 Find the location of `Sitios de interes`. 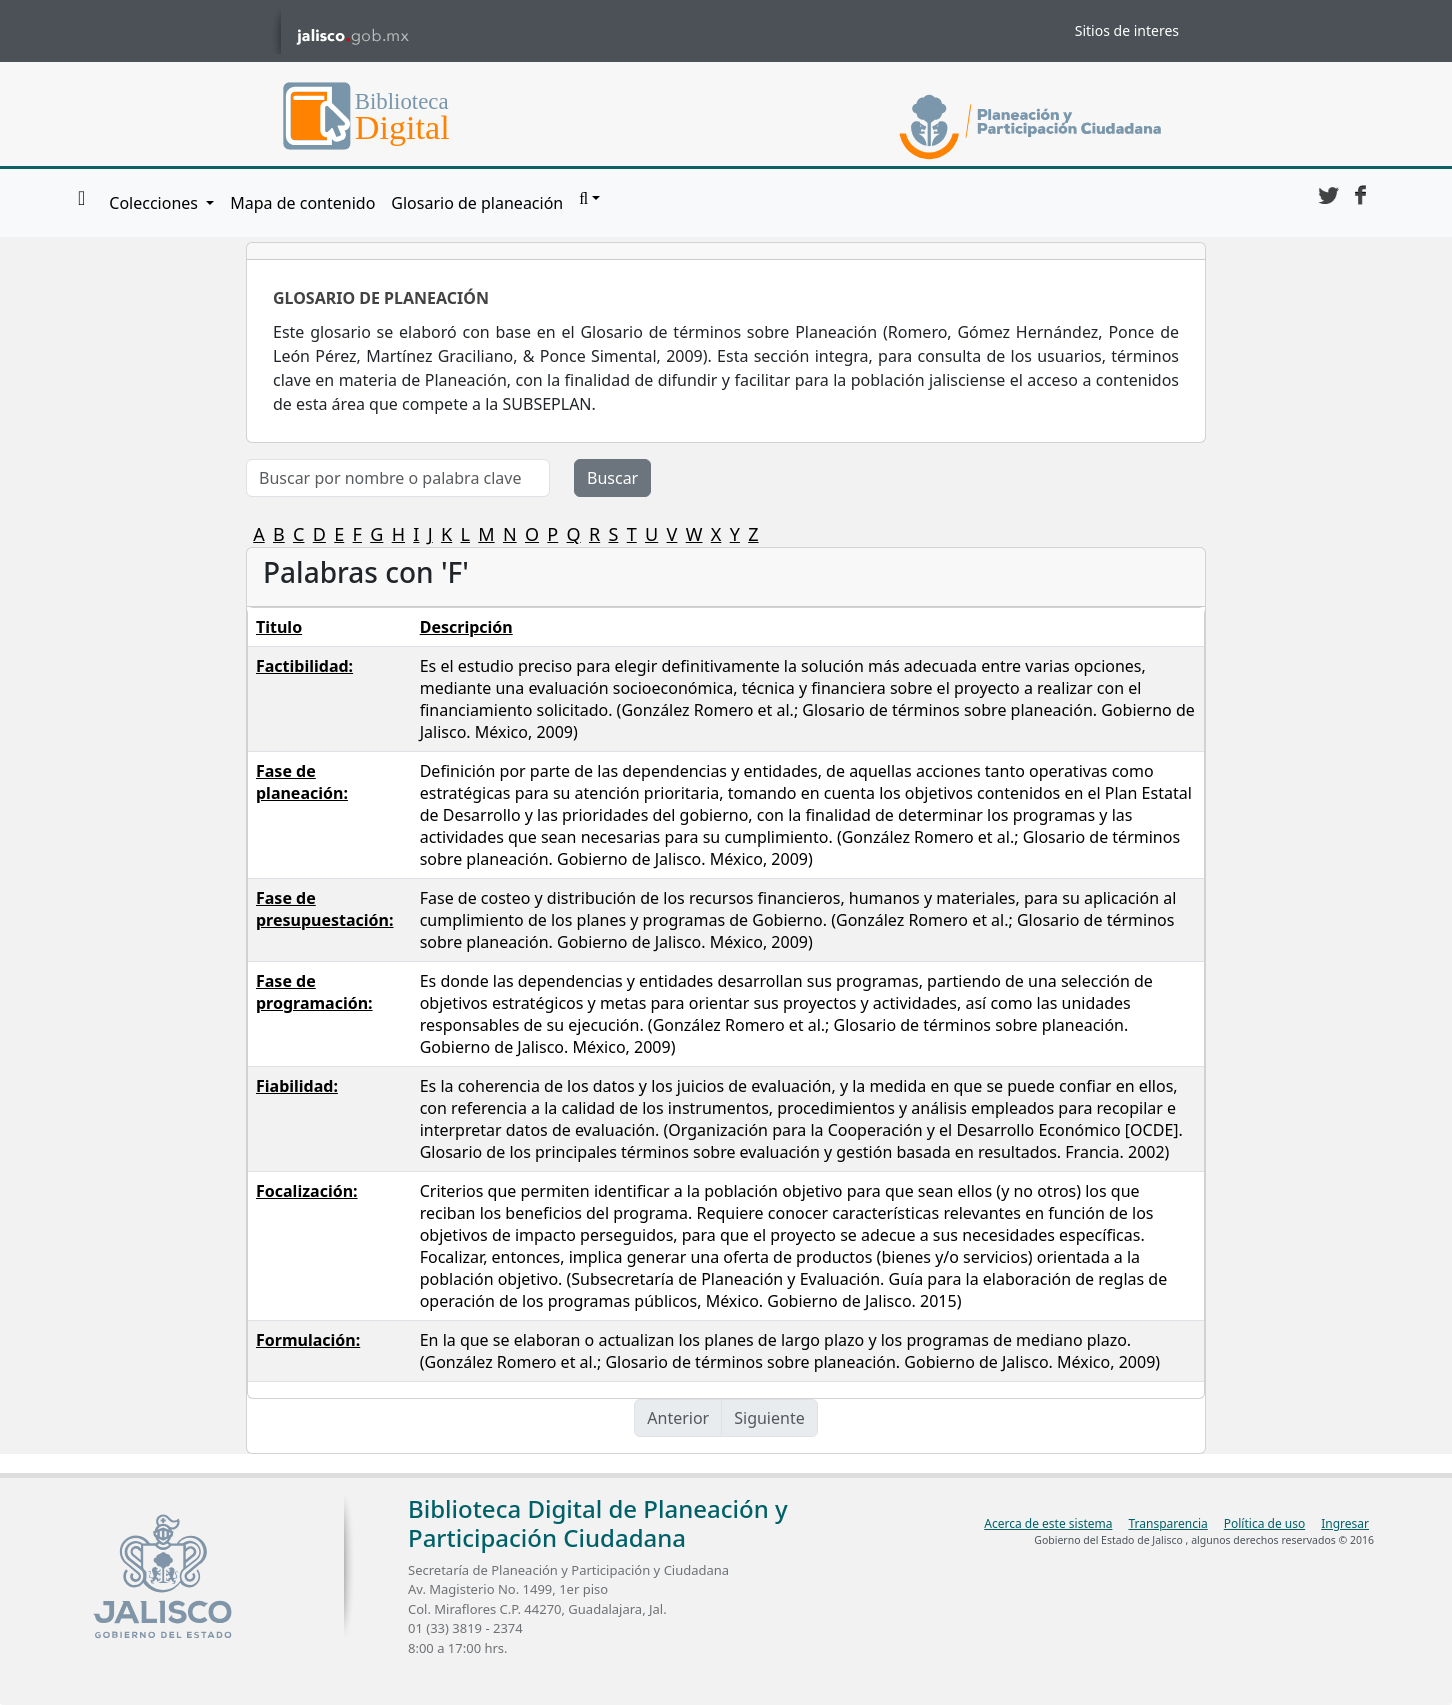

Sitios de interes is located at coordinates (1127, 30).